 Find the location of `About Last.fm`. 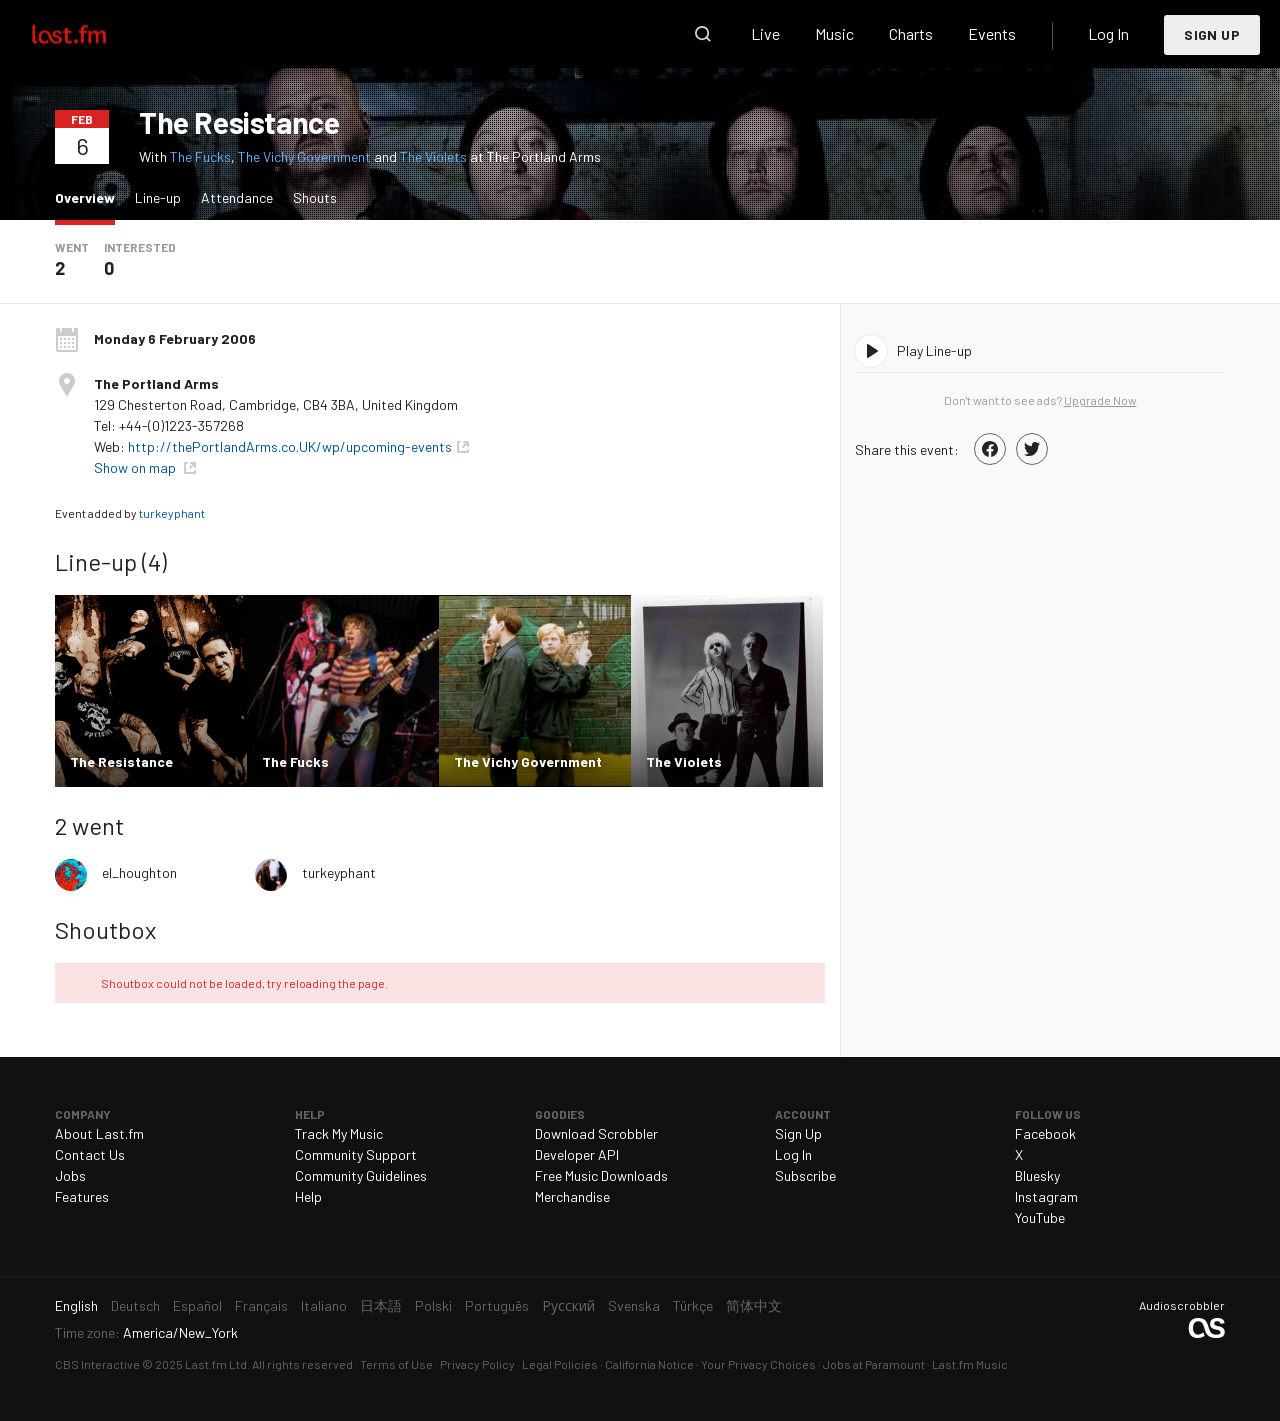

About Last.fm is located at coordinates (99, 1133).